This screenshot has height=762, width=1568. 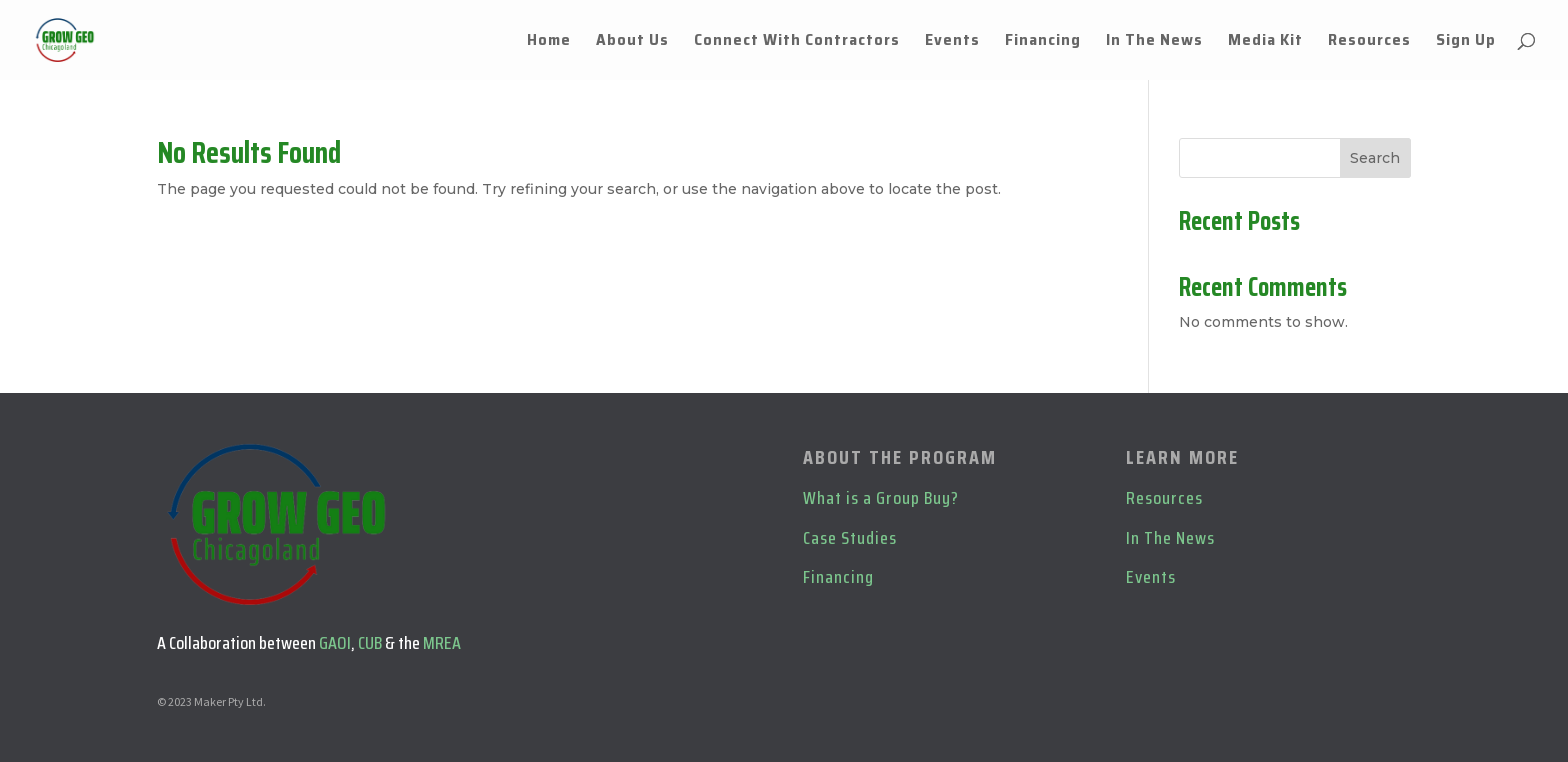 What do you see at coordinates (797, 42) in the screenshot?
I see `Connect With Contractors` at bounding box center [797, 42].